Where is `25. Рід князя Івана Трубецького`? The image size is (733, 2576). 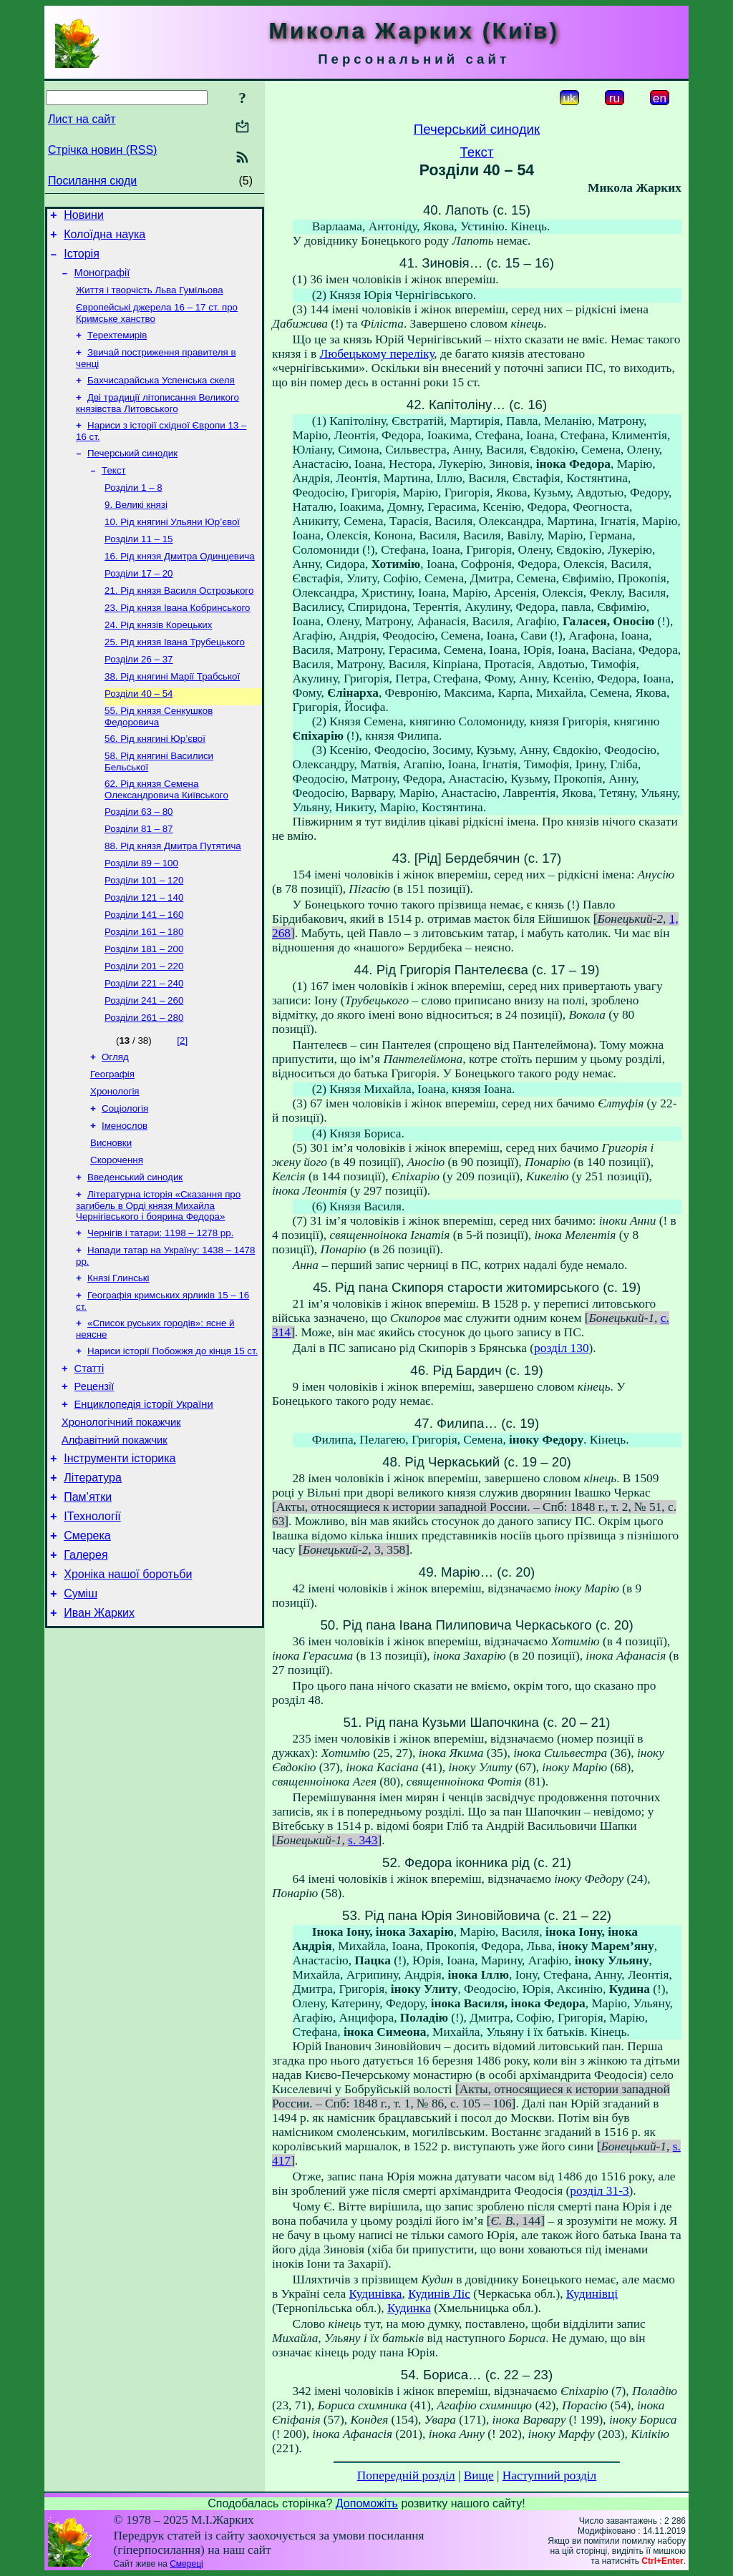 25. Рід князя Івана Трубецького is located at coordinates (175, 677).